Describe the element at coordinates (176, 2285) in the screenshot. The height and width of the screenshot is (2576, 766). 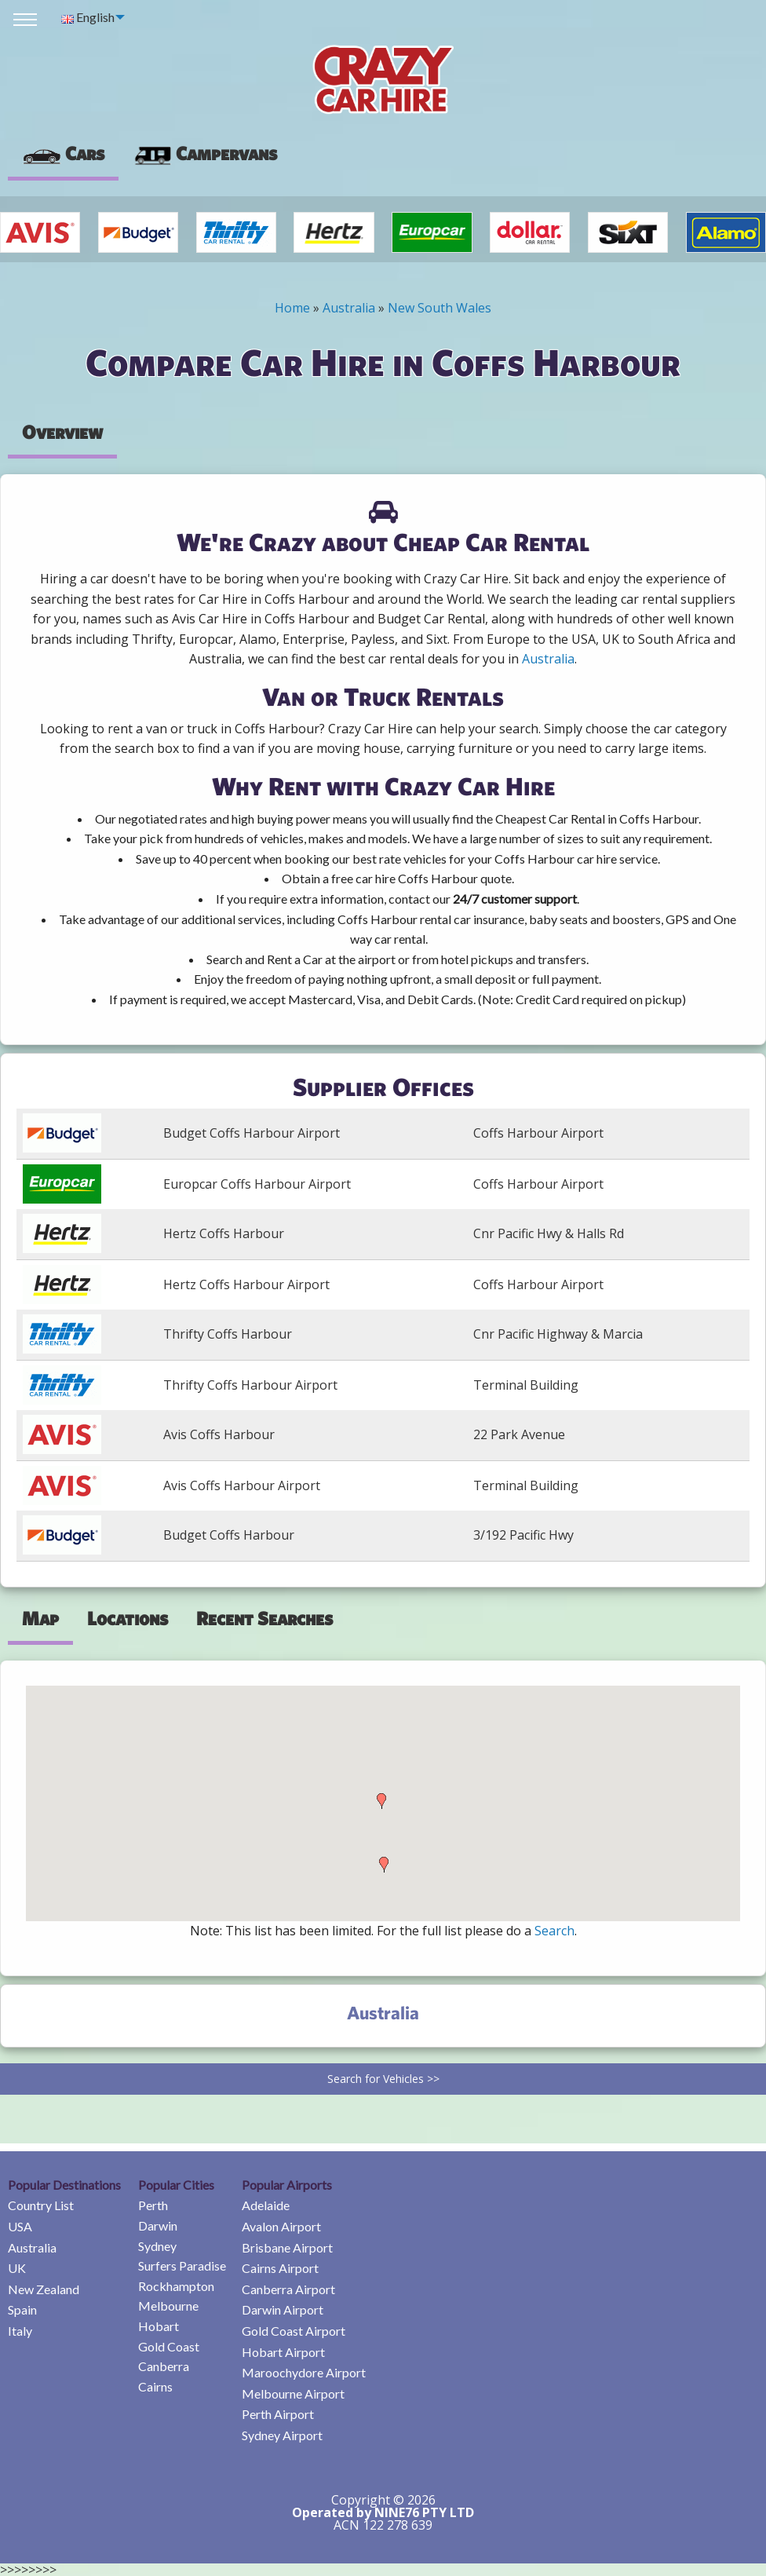
I see `Rockhampton` at that location.